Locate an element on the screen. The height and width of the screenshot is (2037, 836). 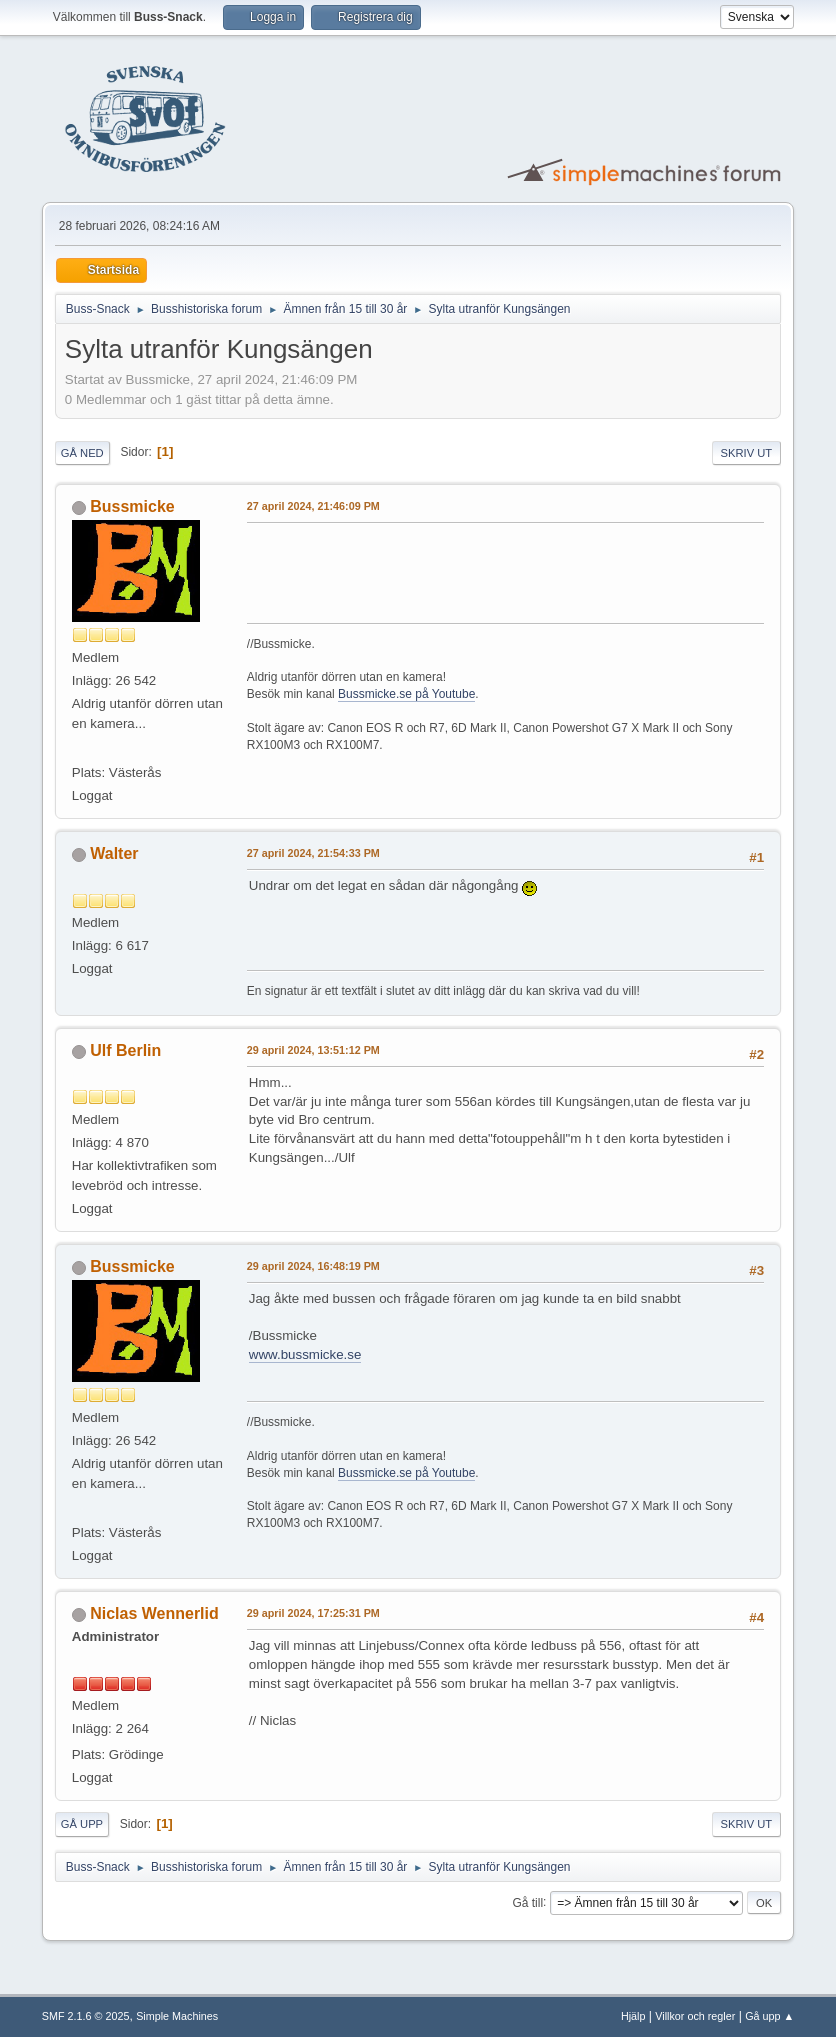
Ulf Berlin is located at coordinates (125, 1050).